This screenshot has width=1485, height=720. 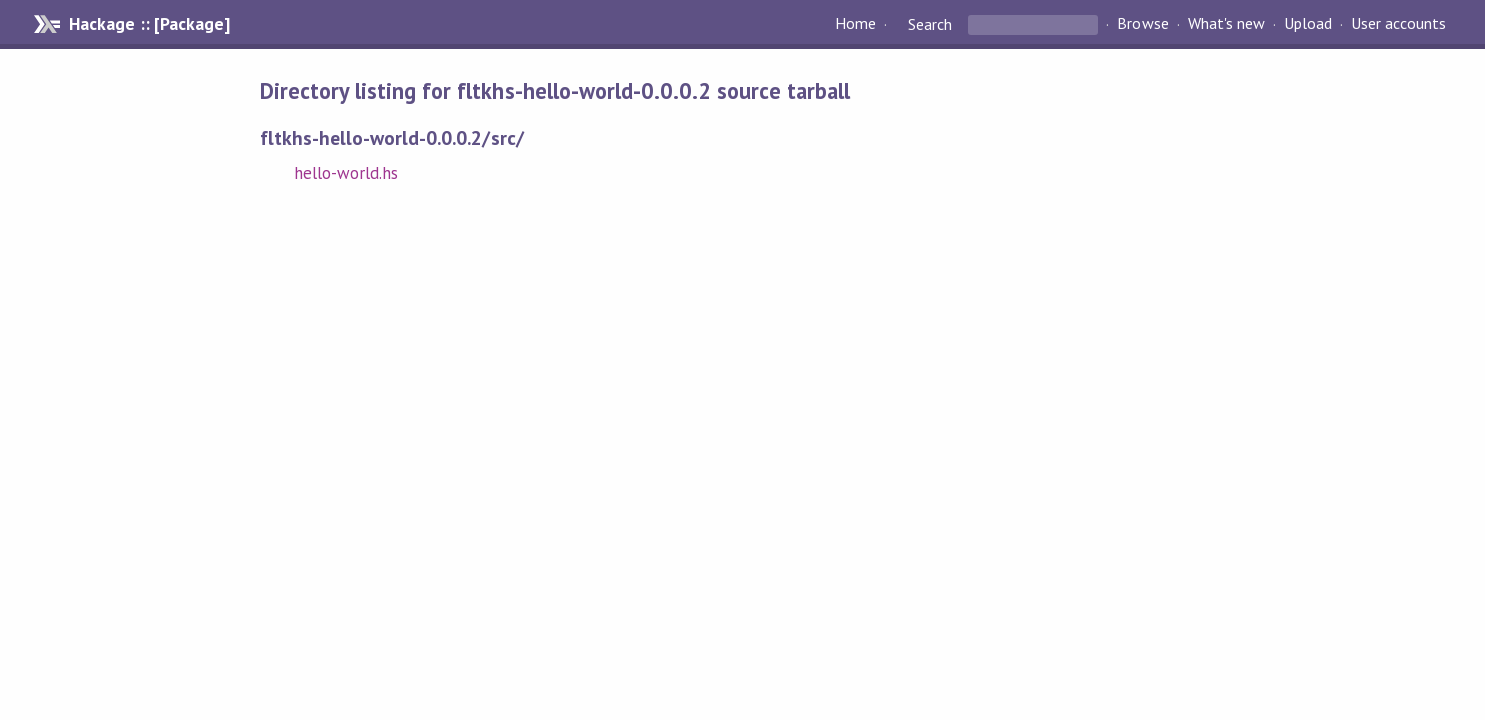 What do you see at coordinates (930, 24) in the screenshot?
I see `Search` at bounding box center [930, 24].